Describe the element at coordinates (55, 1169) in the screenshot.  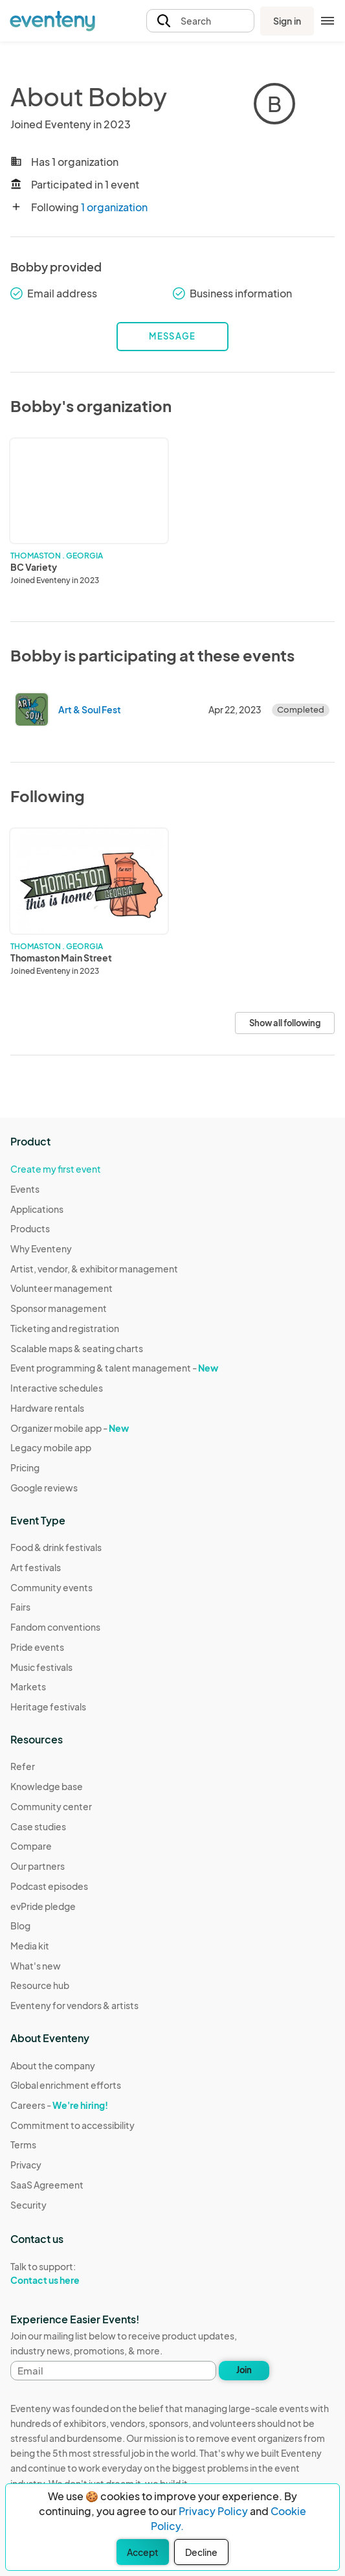
I see `Create my first event` at that location.